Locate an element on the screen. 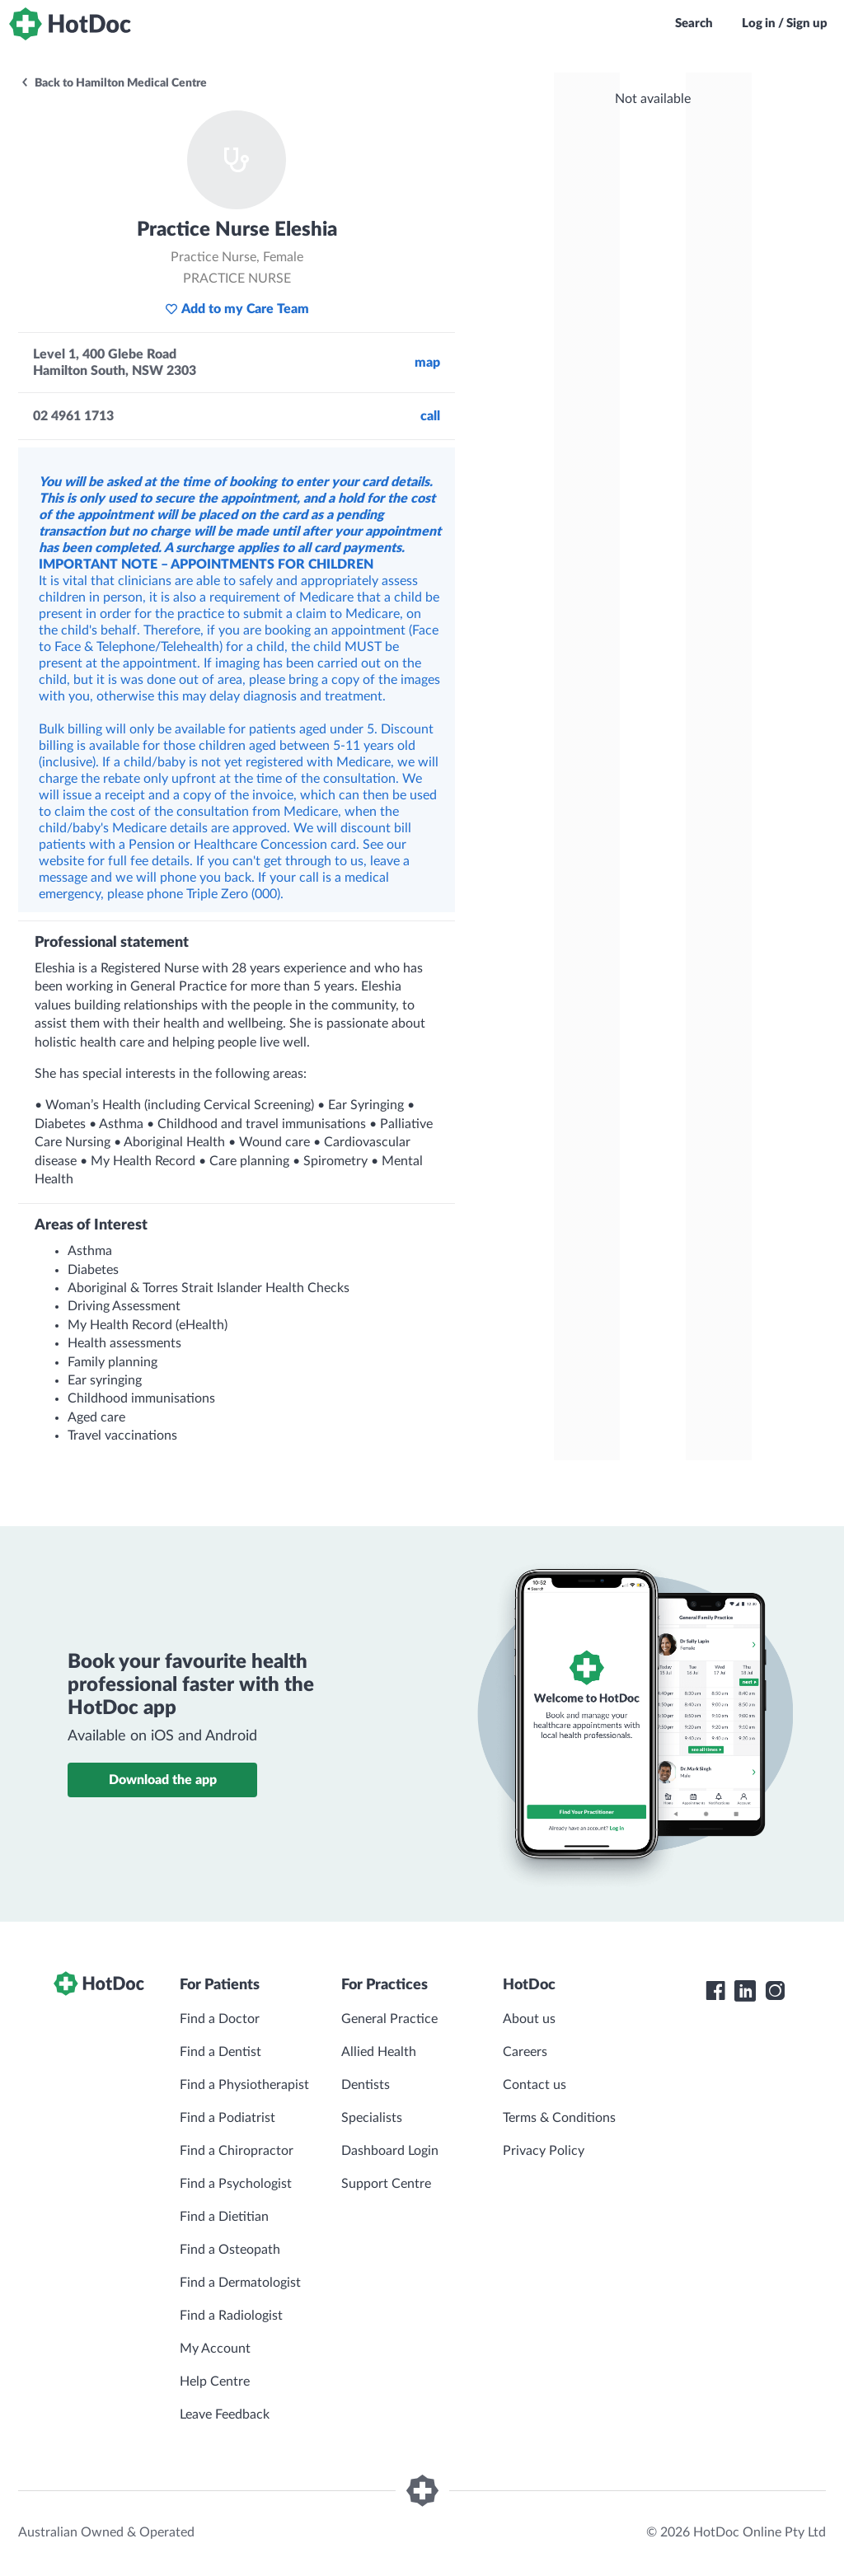 This screenshot has width=844, height=2576. General Practice is located at coordinates (389, 2019).